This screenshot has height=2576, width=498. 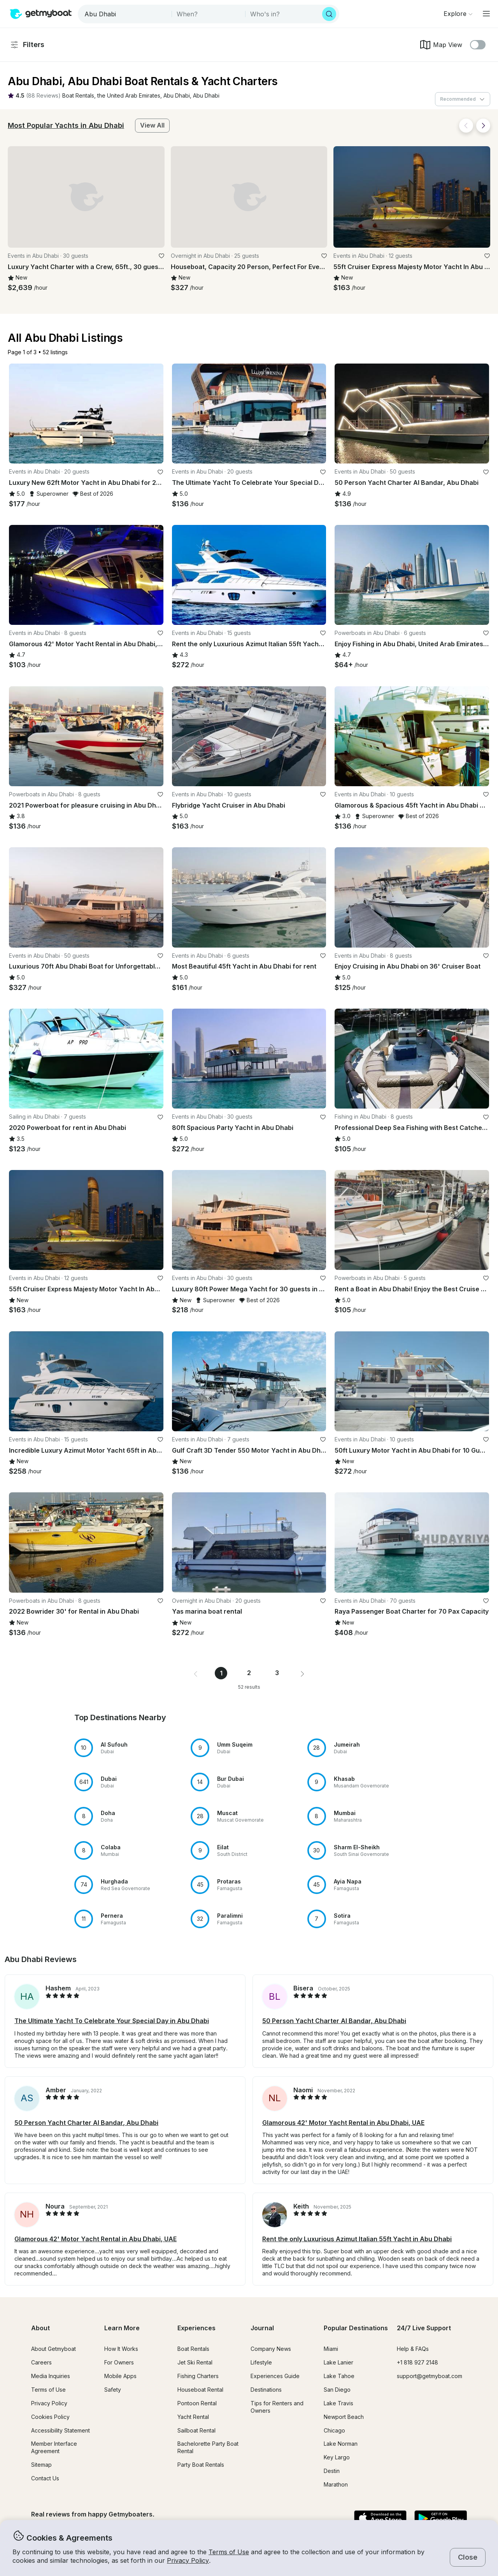 I want to click on Party Boat Rentals [button], so click(x=200, y=2464).